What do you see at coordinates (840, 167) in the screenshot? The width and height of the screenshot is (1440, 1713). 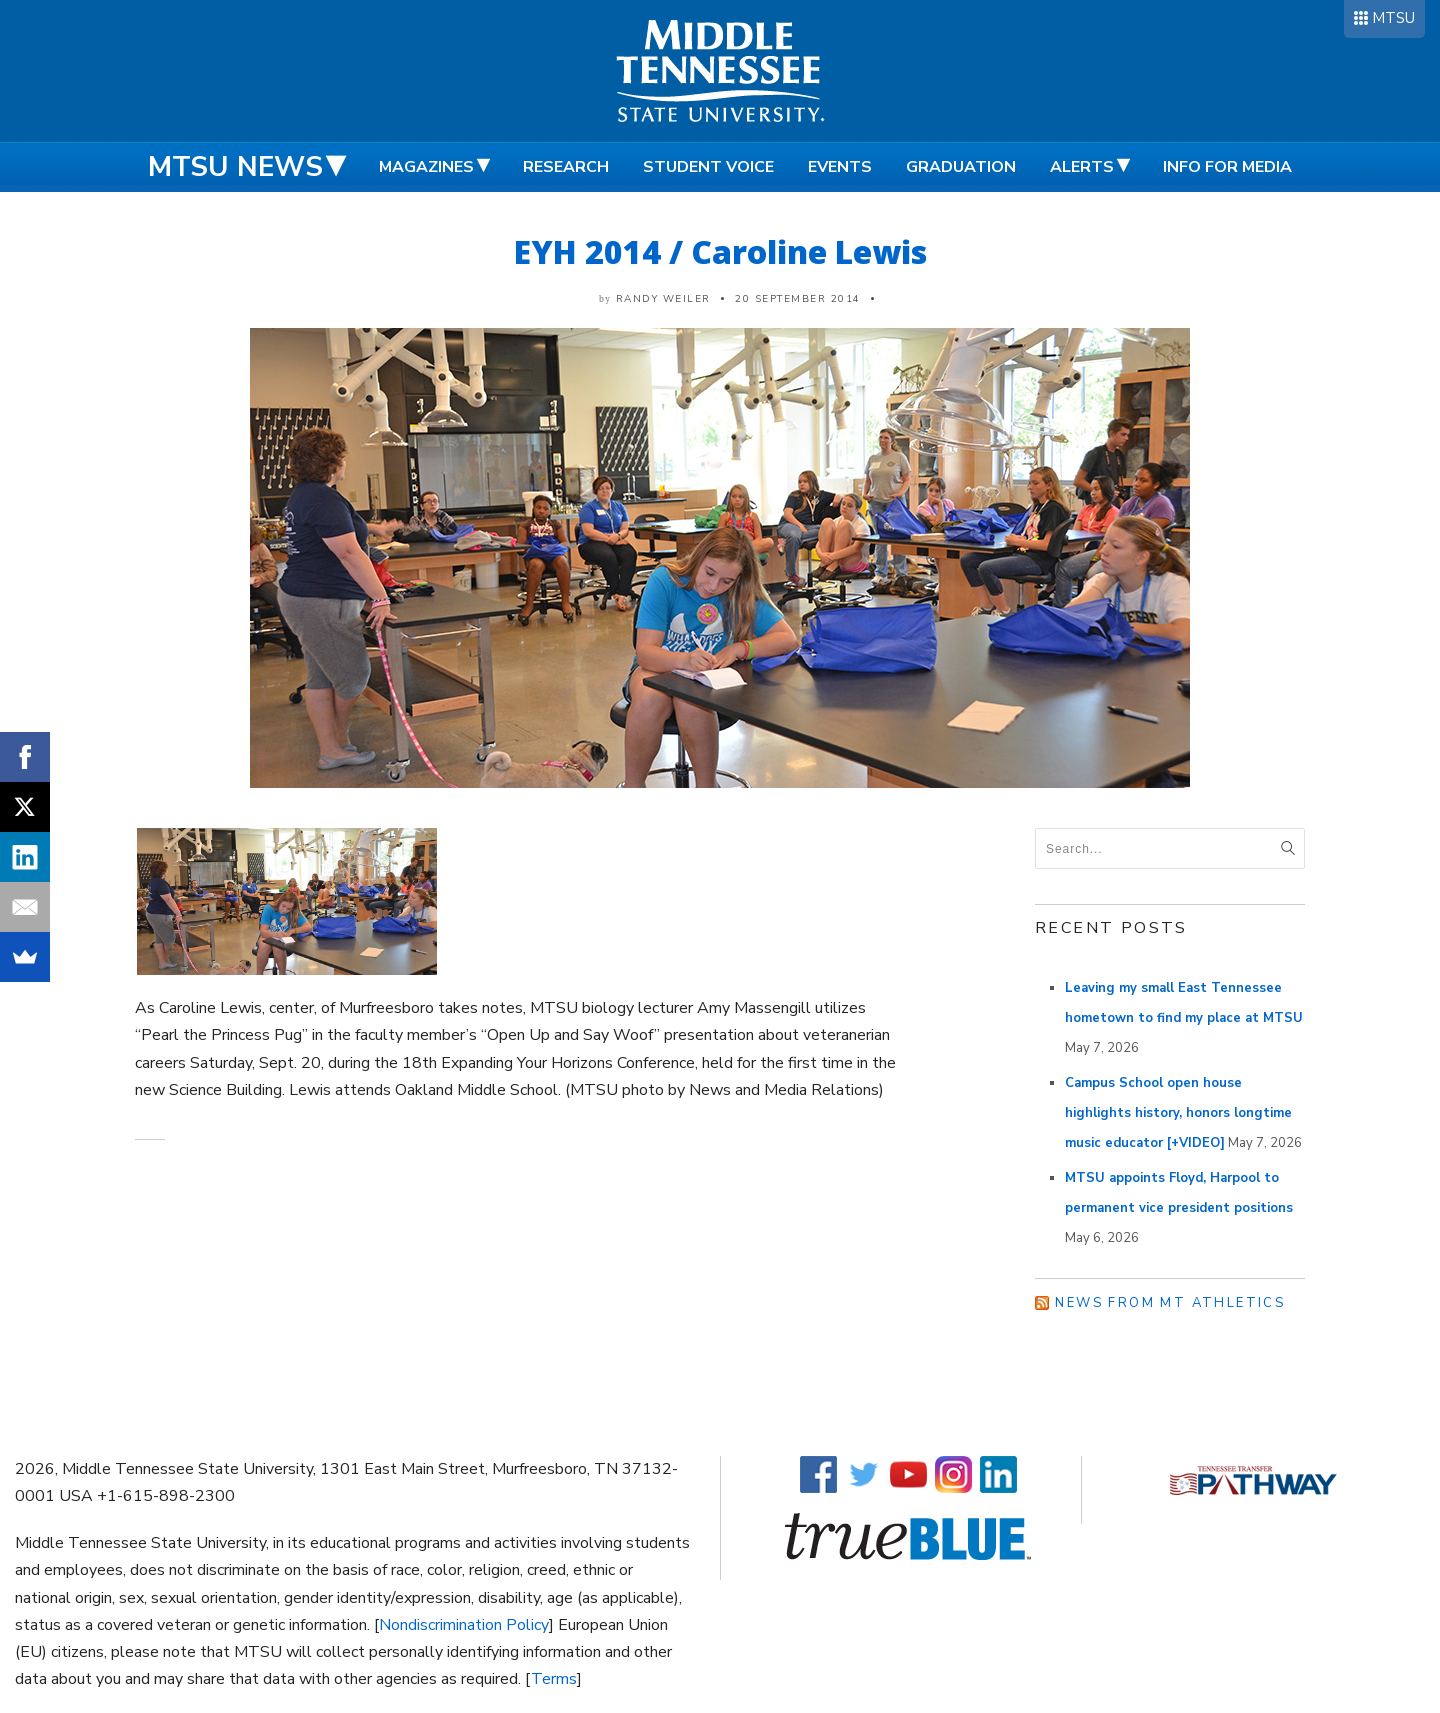 I see `Events` at bounding box center [840, 167].